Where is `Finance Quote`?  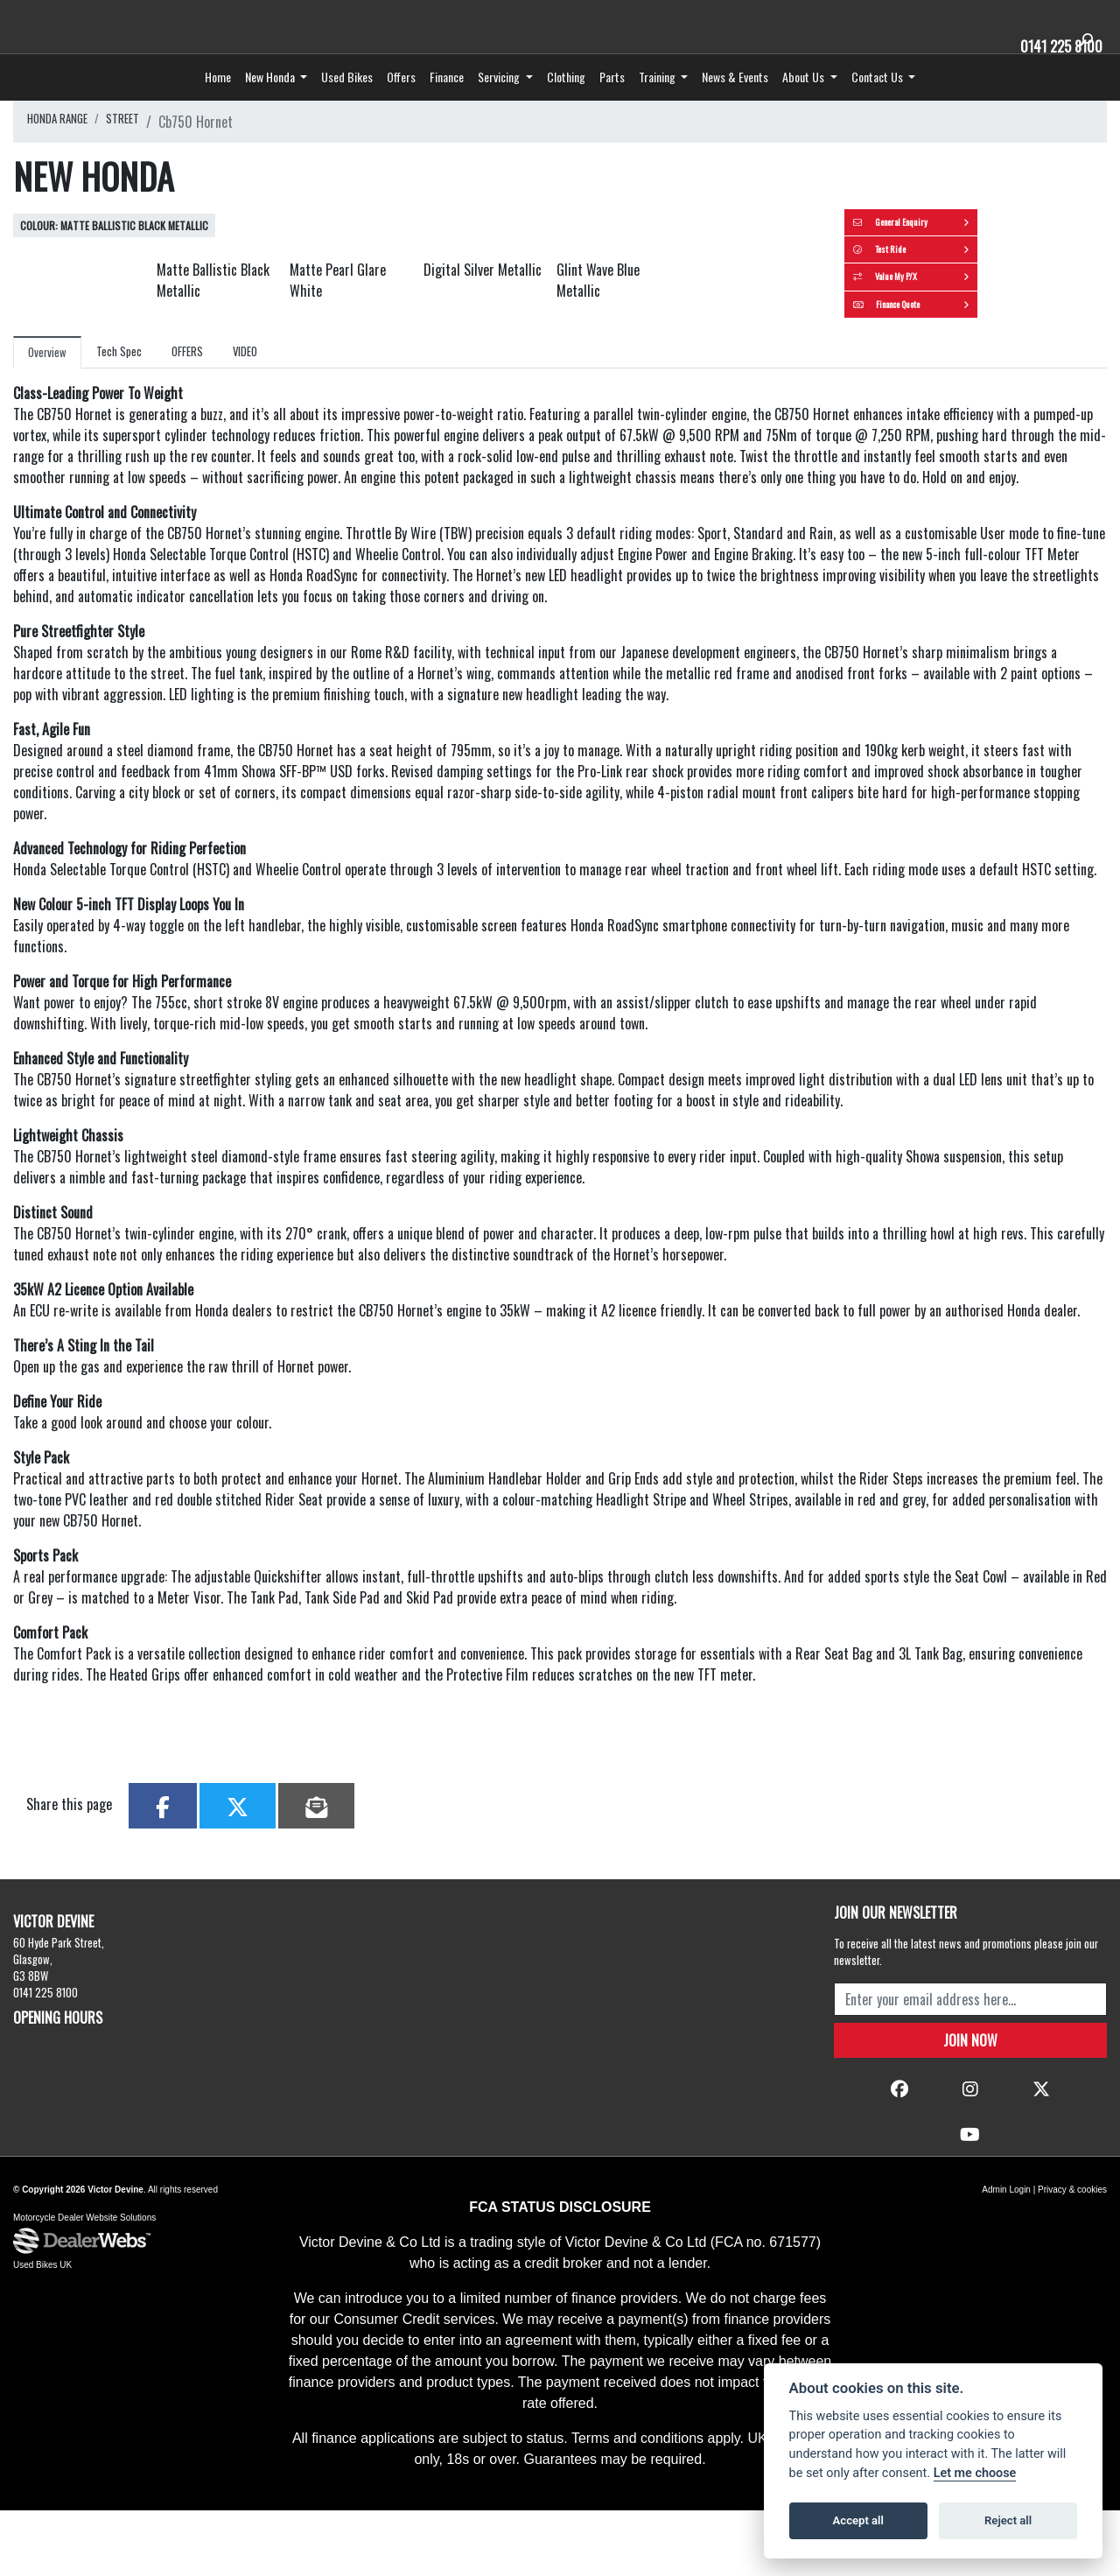
Finance Quote is located at coordinates (980, 407).